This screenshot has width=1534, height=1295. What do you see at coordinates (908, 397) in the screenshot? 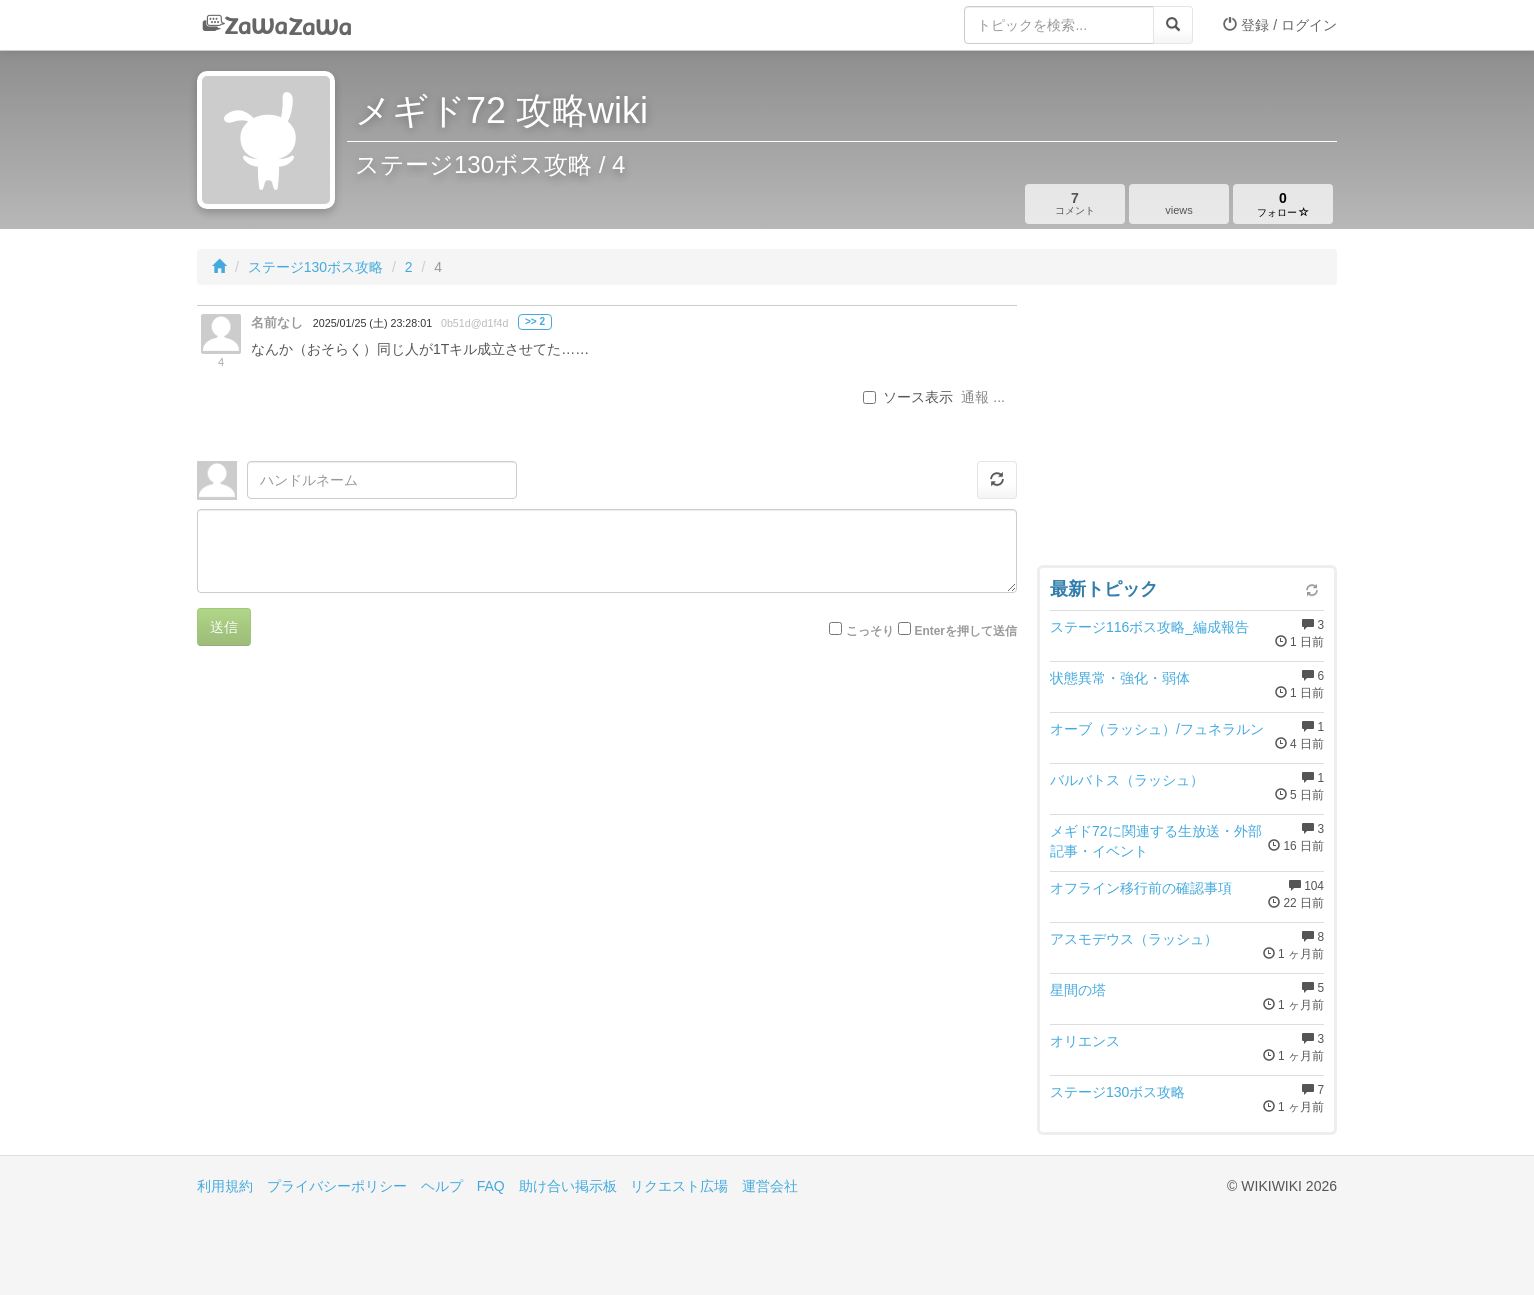
I see `ソース表示` at bounding box center [908, 397].